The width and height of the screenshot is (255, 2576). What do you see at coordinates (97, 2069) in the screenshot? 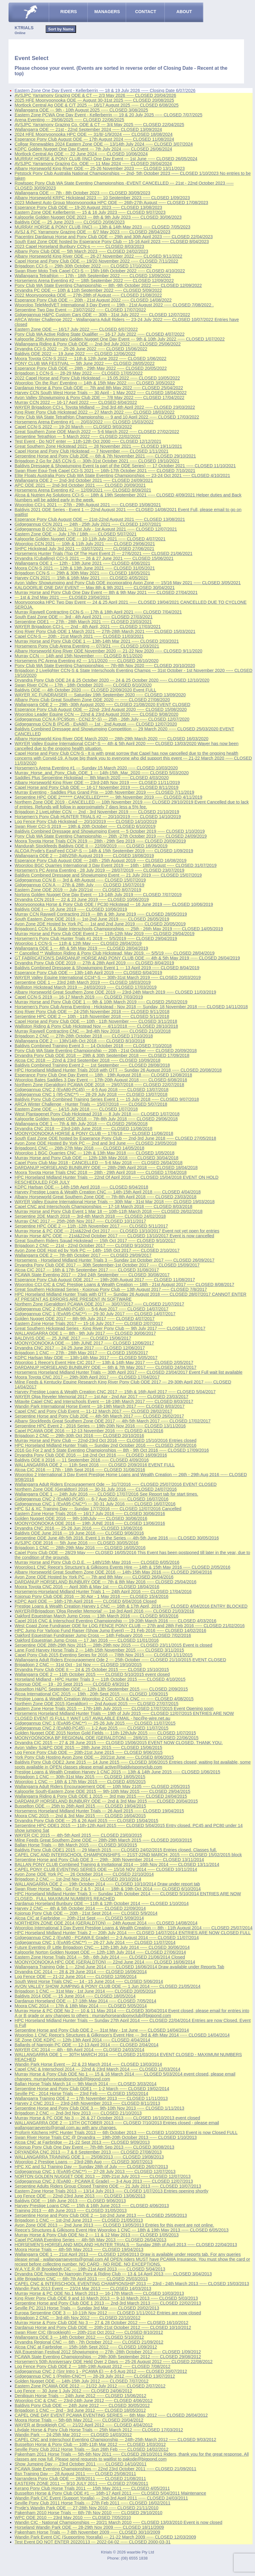
I see `Capel CNC & Interschool 2014 --- 22nd & 23rd March 2014 ----- CLOSED 12/03/2014` at bounding box center [97, 2069].